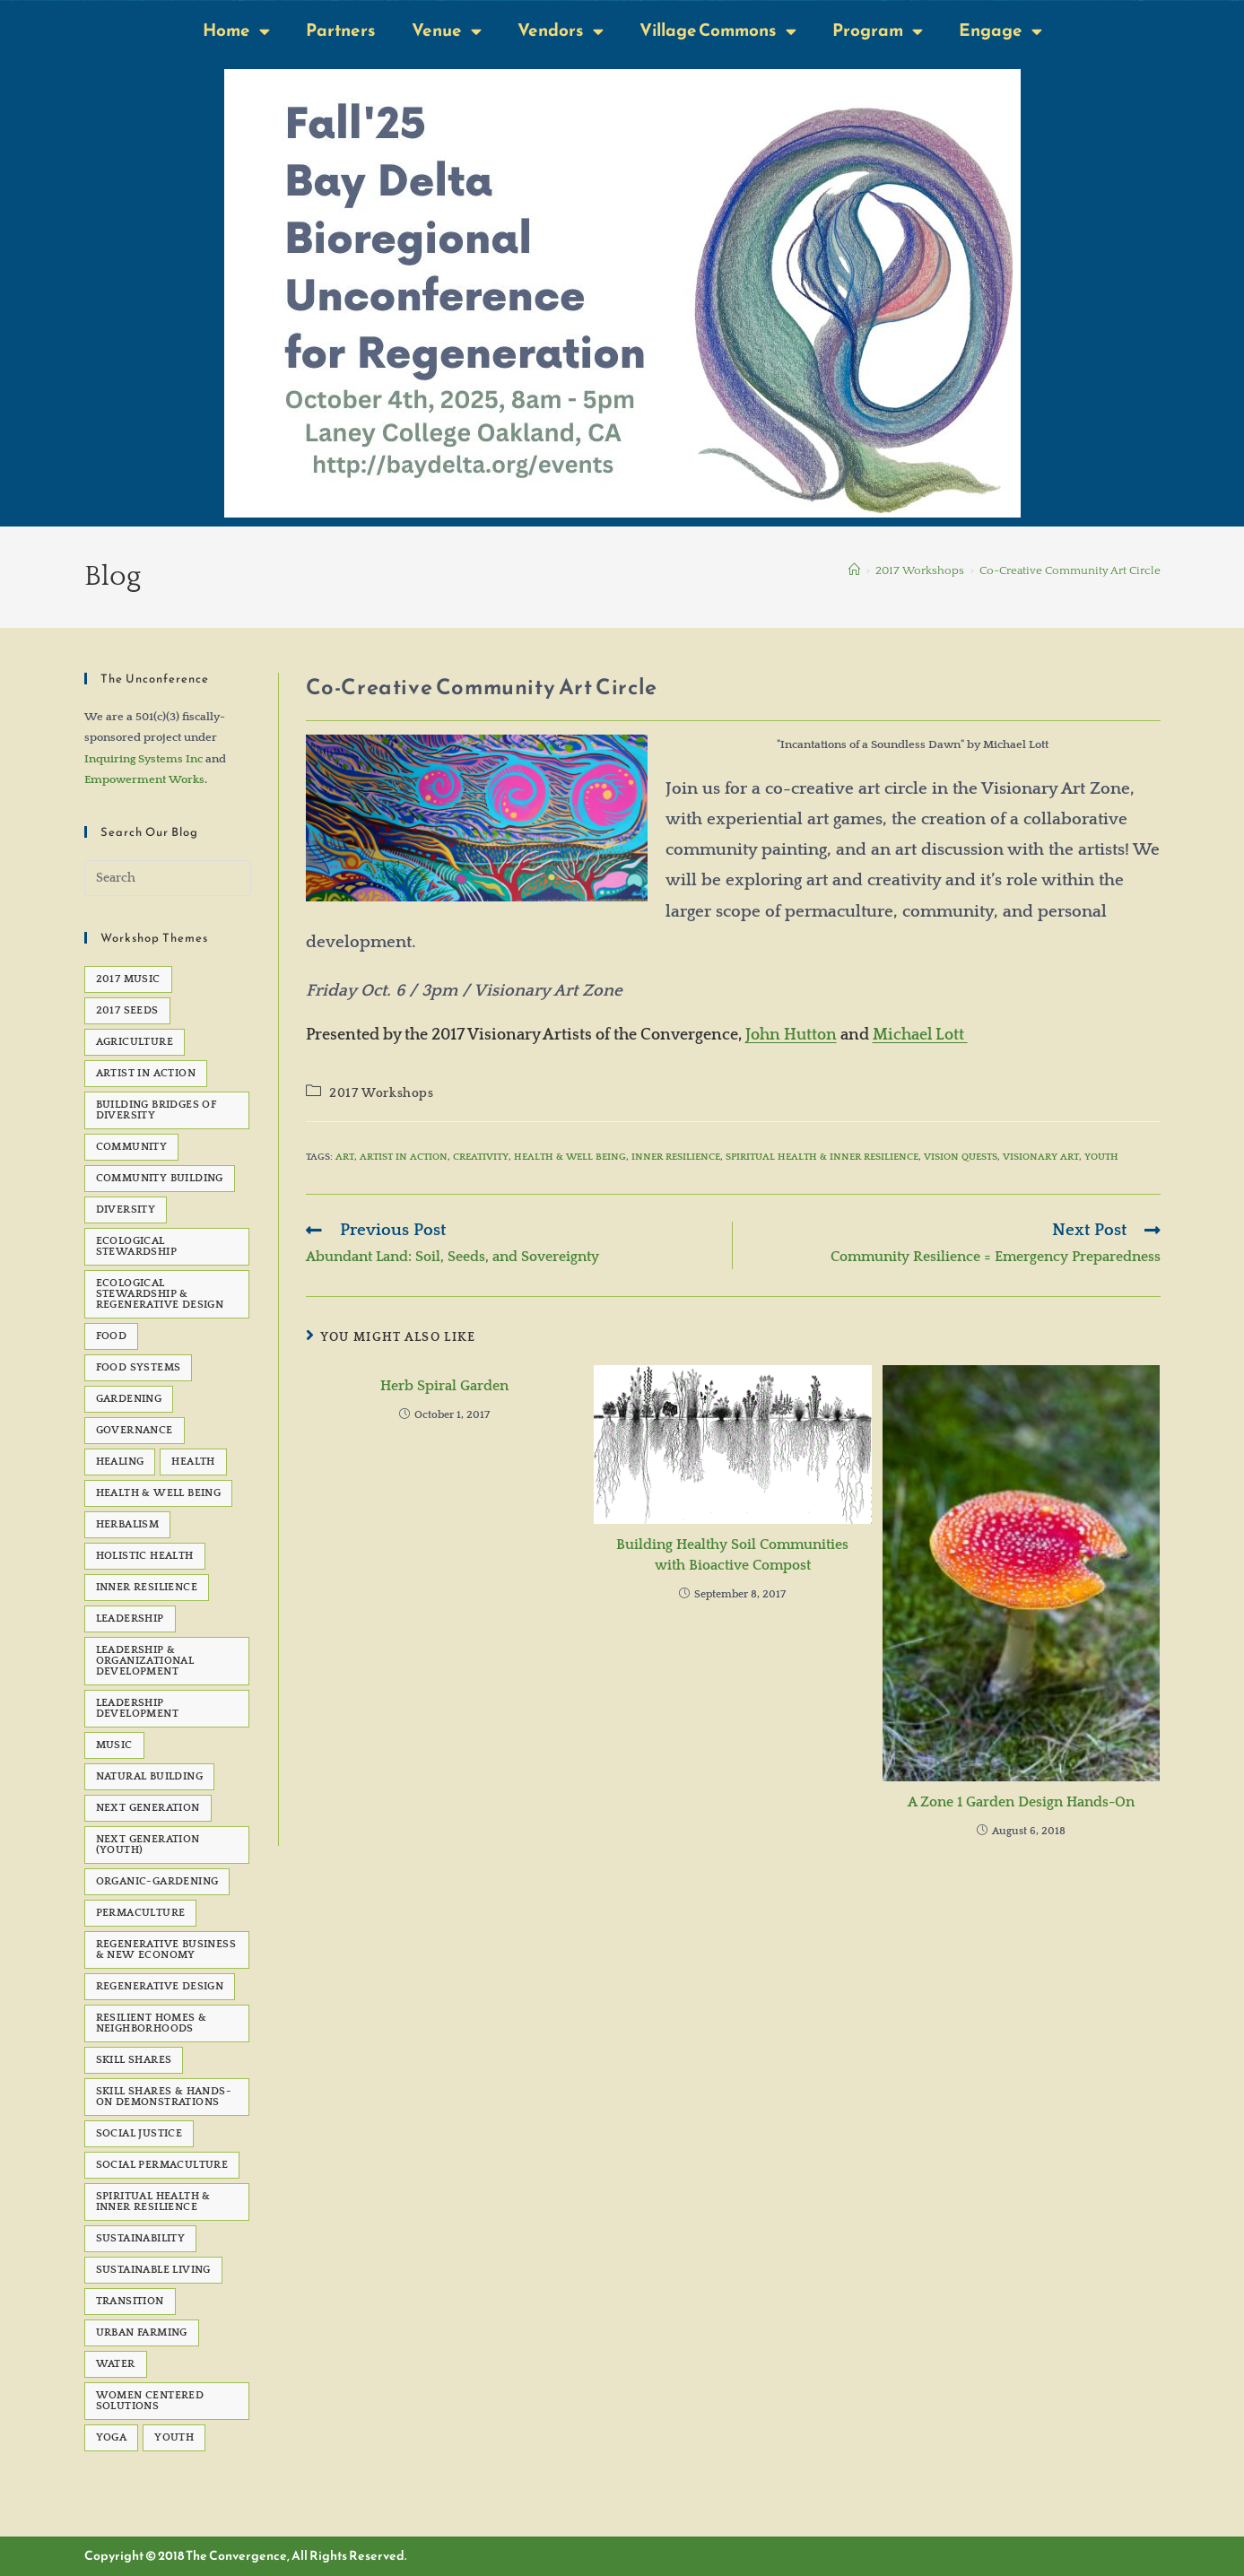 Image resolution: width=1244 pixels, height=2576 pixels. I want to click on sustainability [sustainability (6 items)], so click(141, 2238).